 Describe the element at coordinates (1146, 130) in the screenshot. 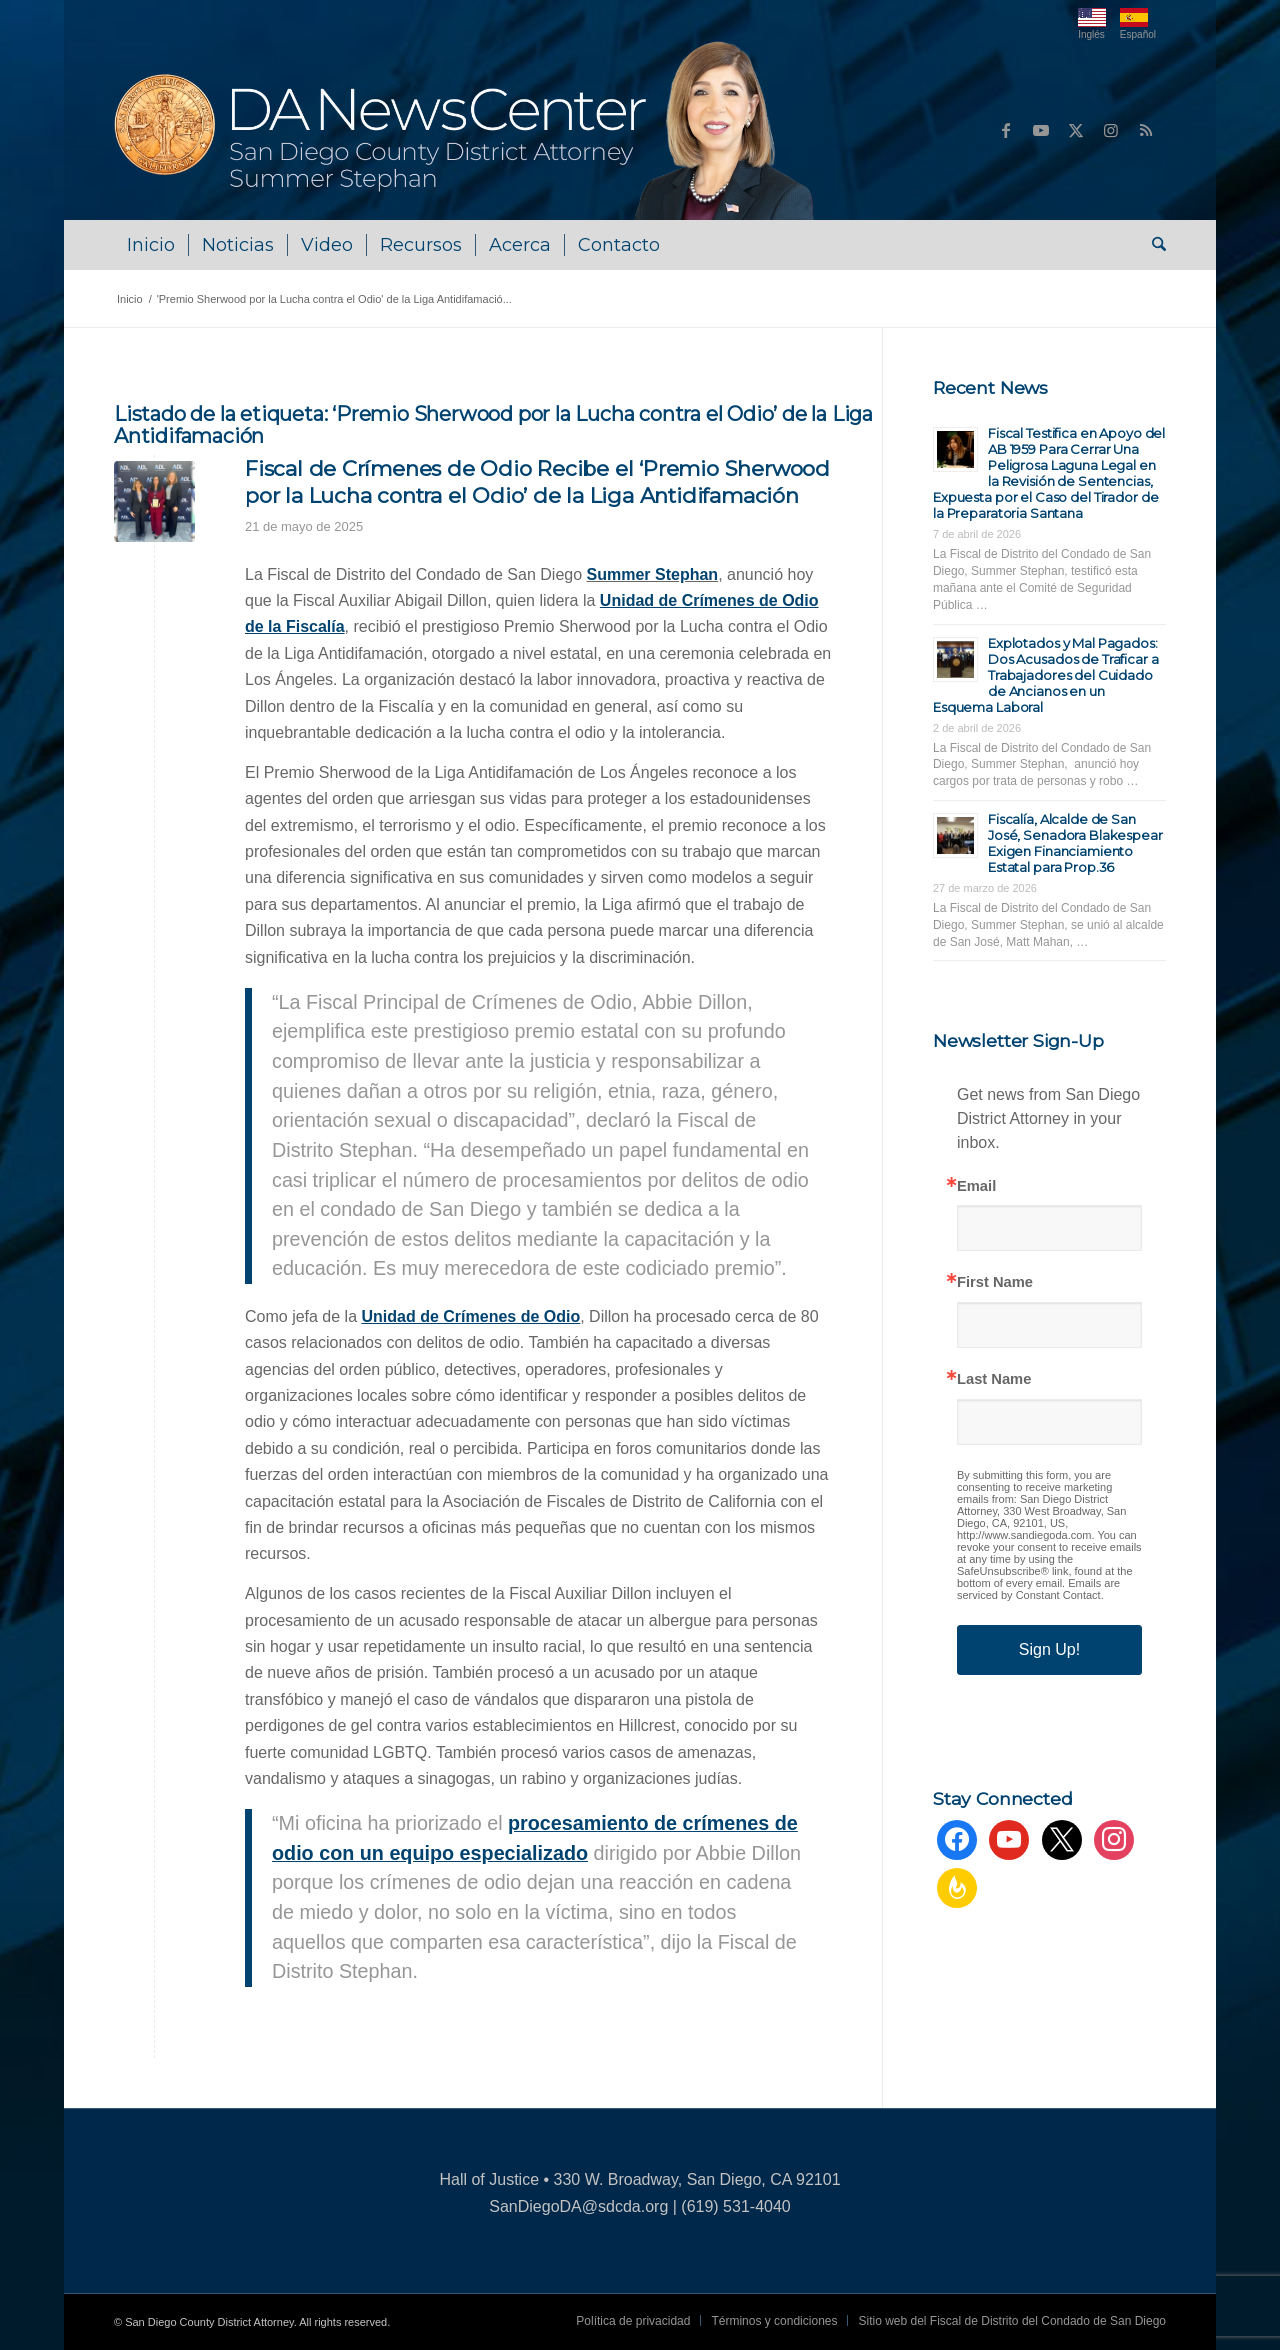

I see `[Link to Rss this site]` at that location.